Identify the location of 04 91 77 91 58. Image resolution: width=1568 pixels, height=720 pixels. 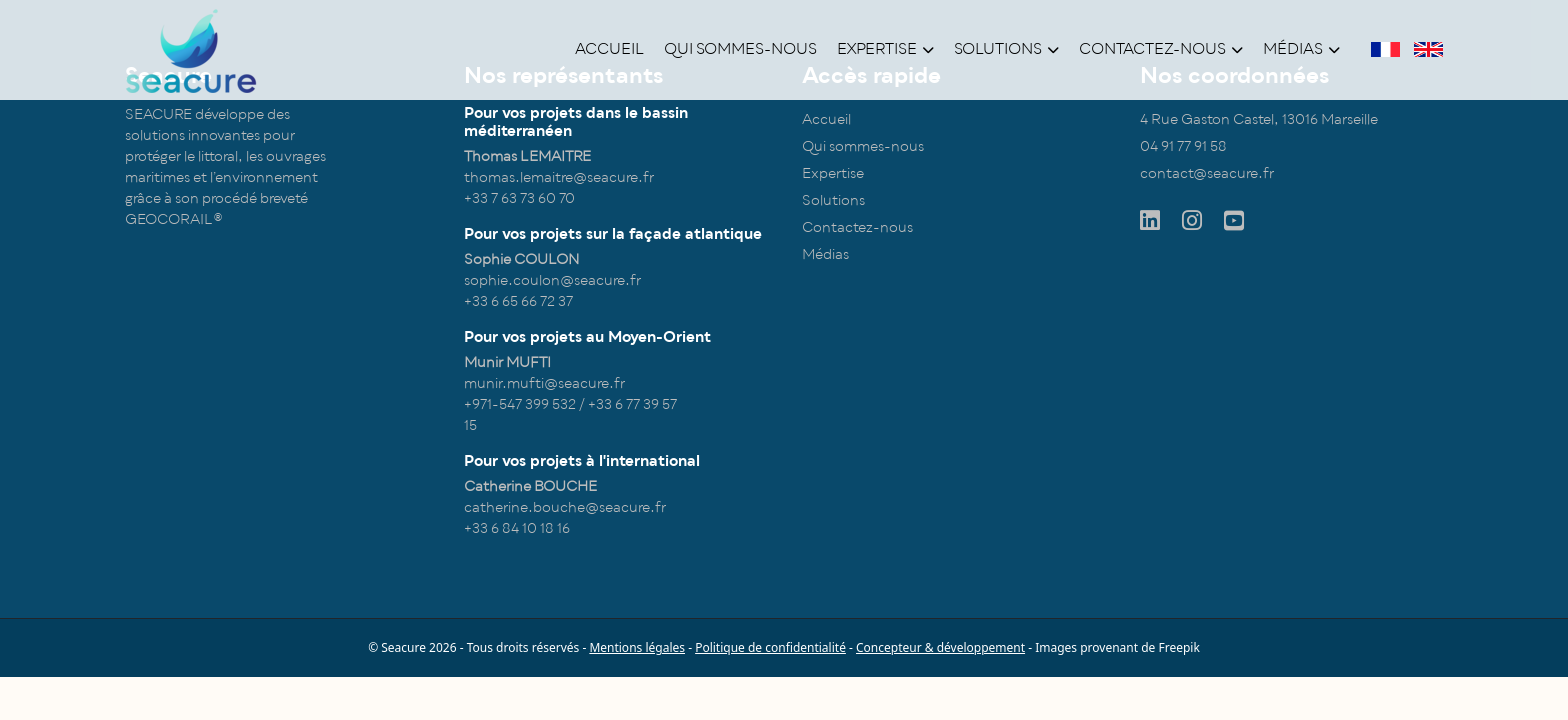
(1183, 146).